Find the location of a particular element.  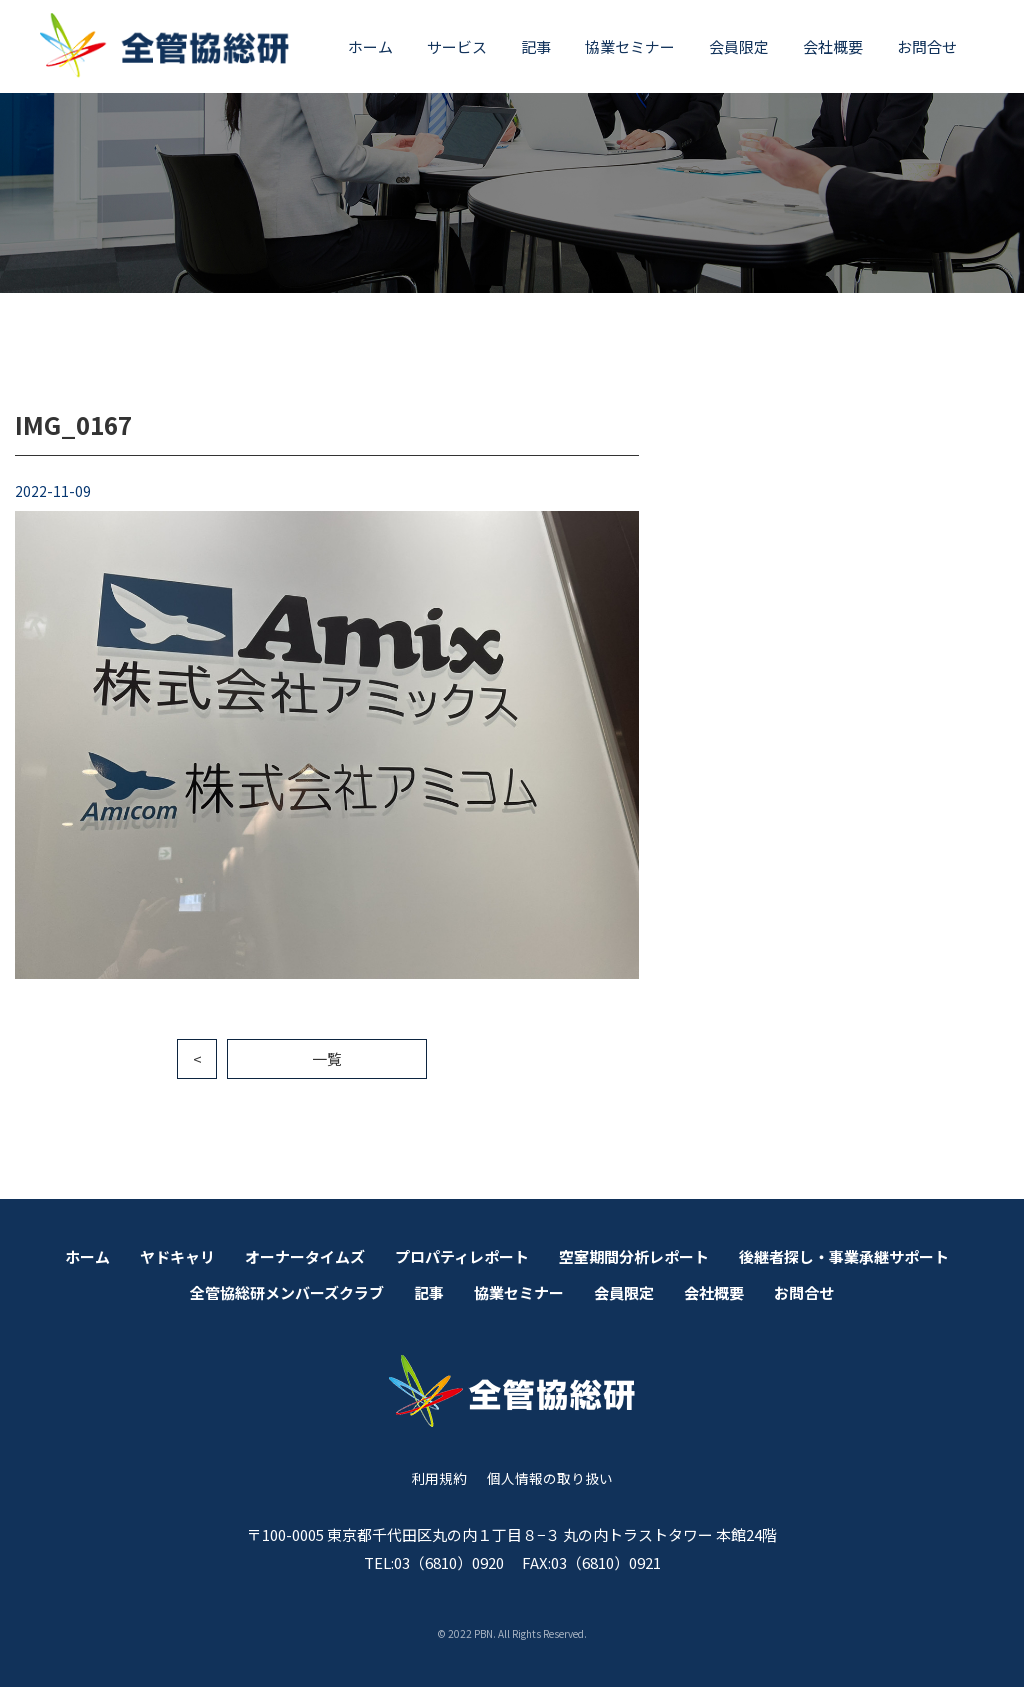

空室期間分析レポート is located at coordinates (634, 1256).